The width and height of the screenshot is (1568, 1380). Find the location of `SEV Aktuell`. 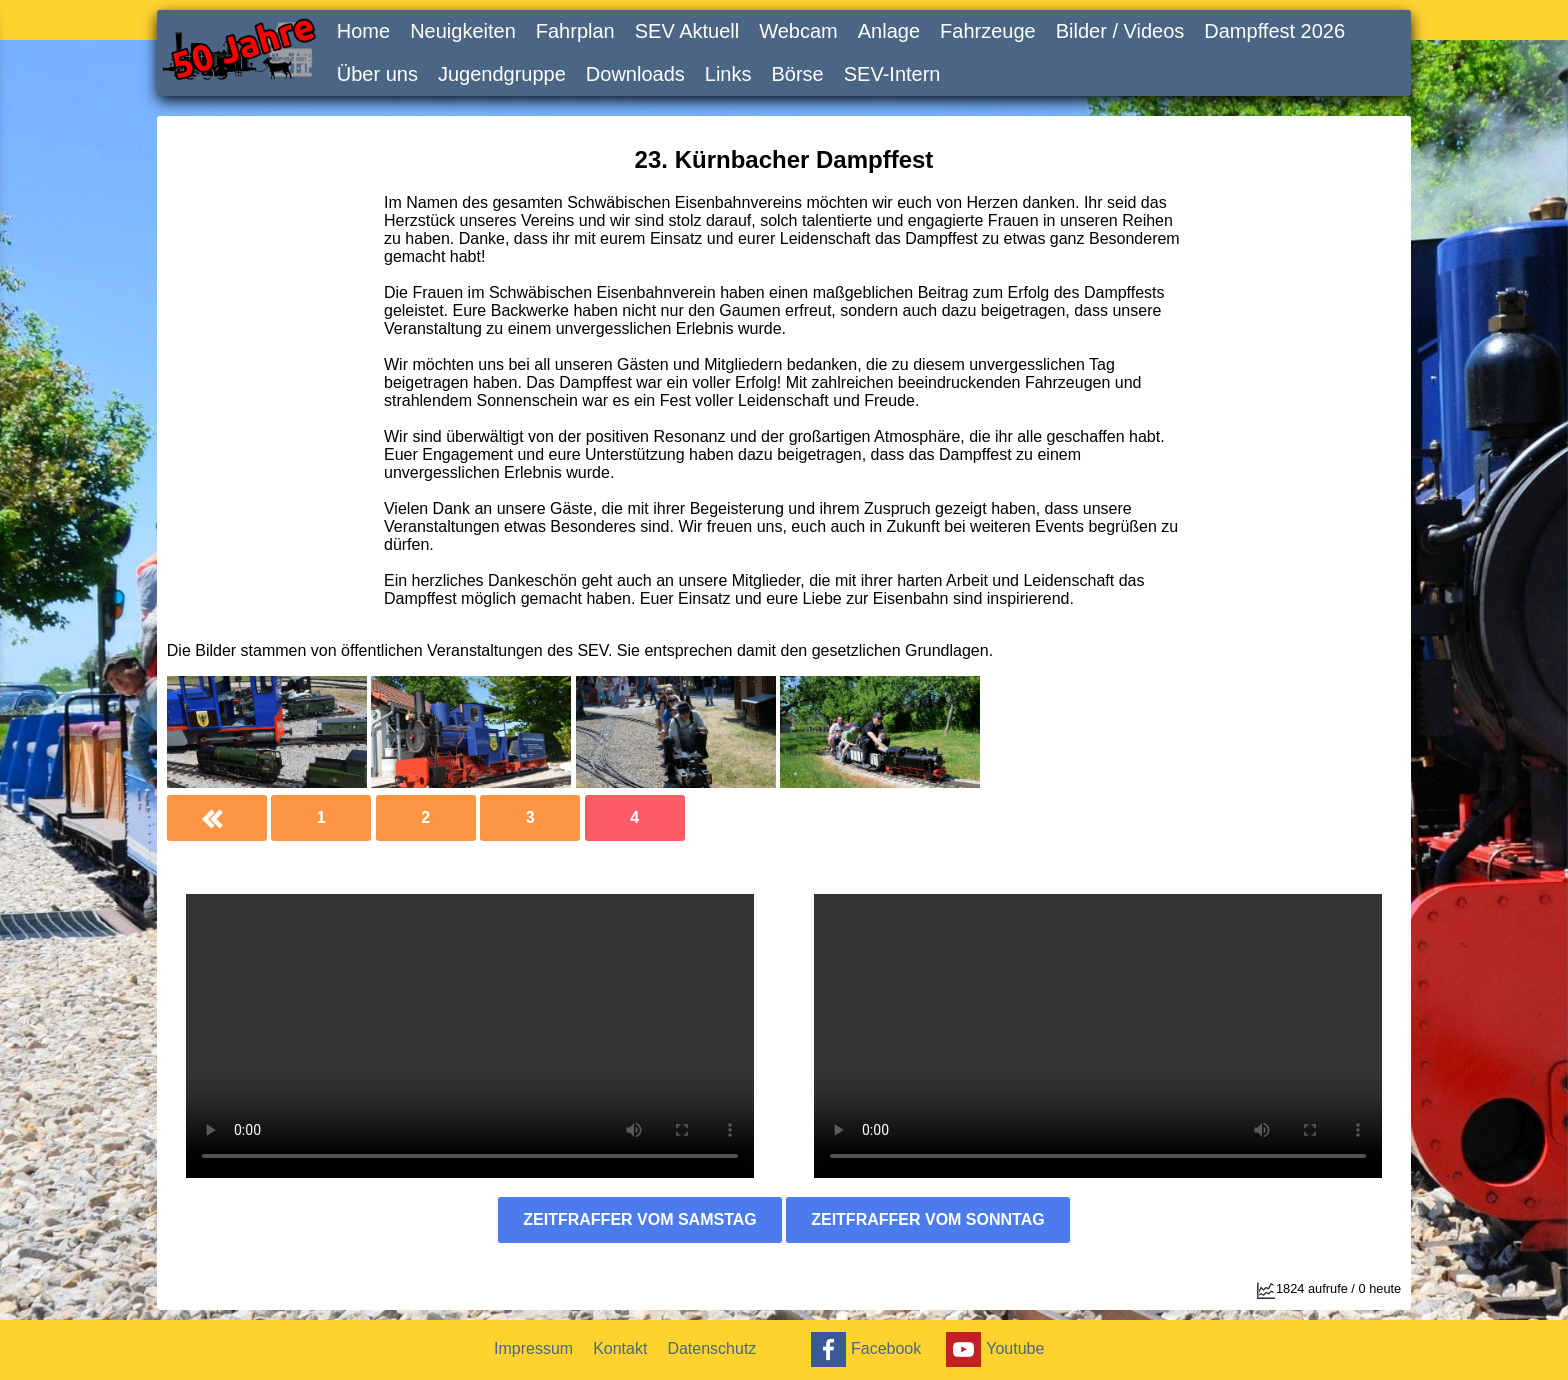

SEV Aktuell is located at coordinates (687, 31).